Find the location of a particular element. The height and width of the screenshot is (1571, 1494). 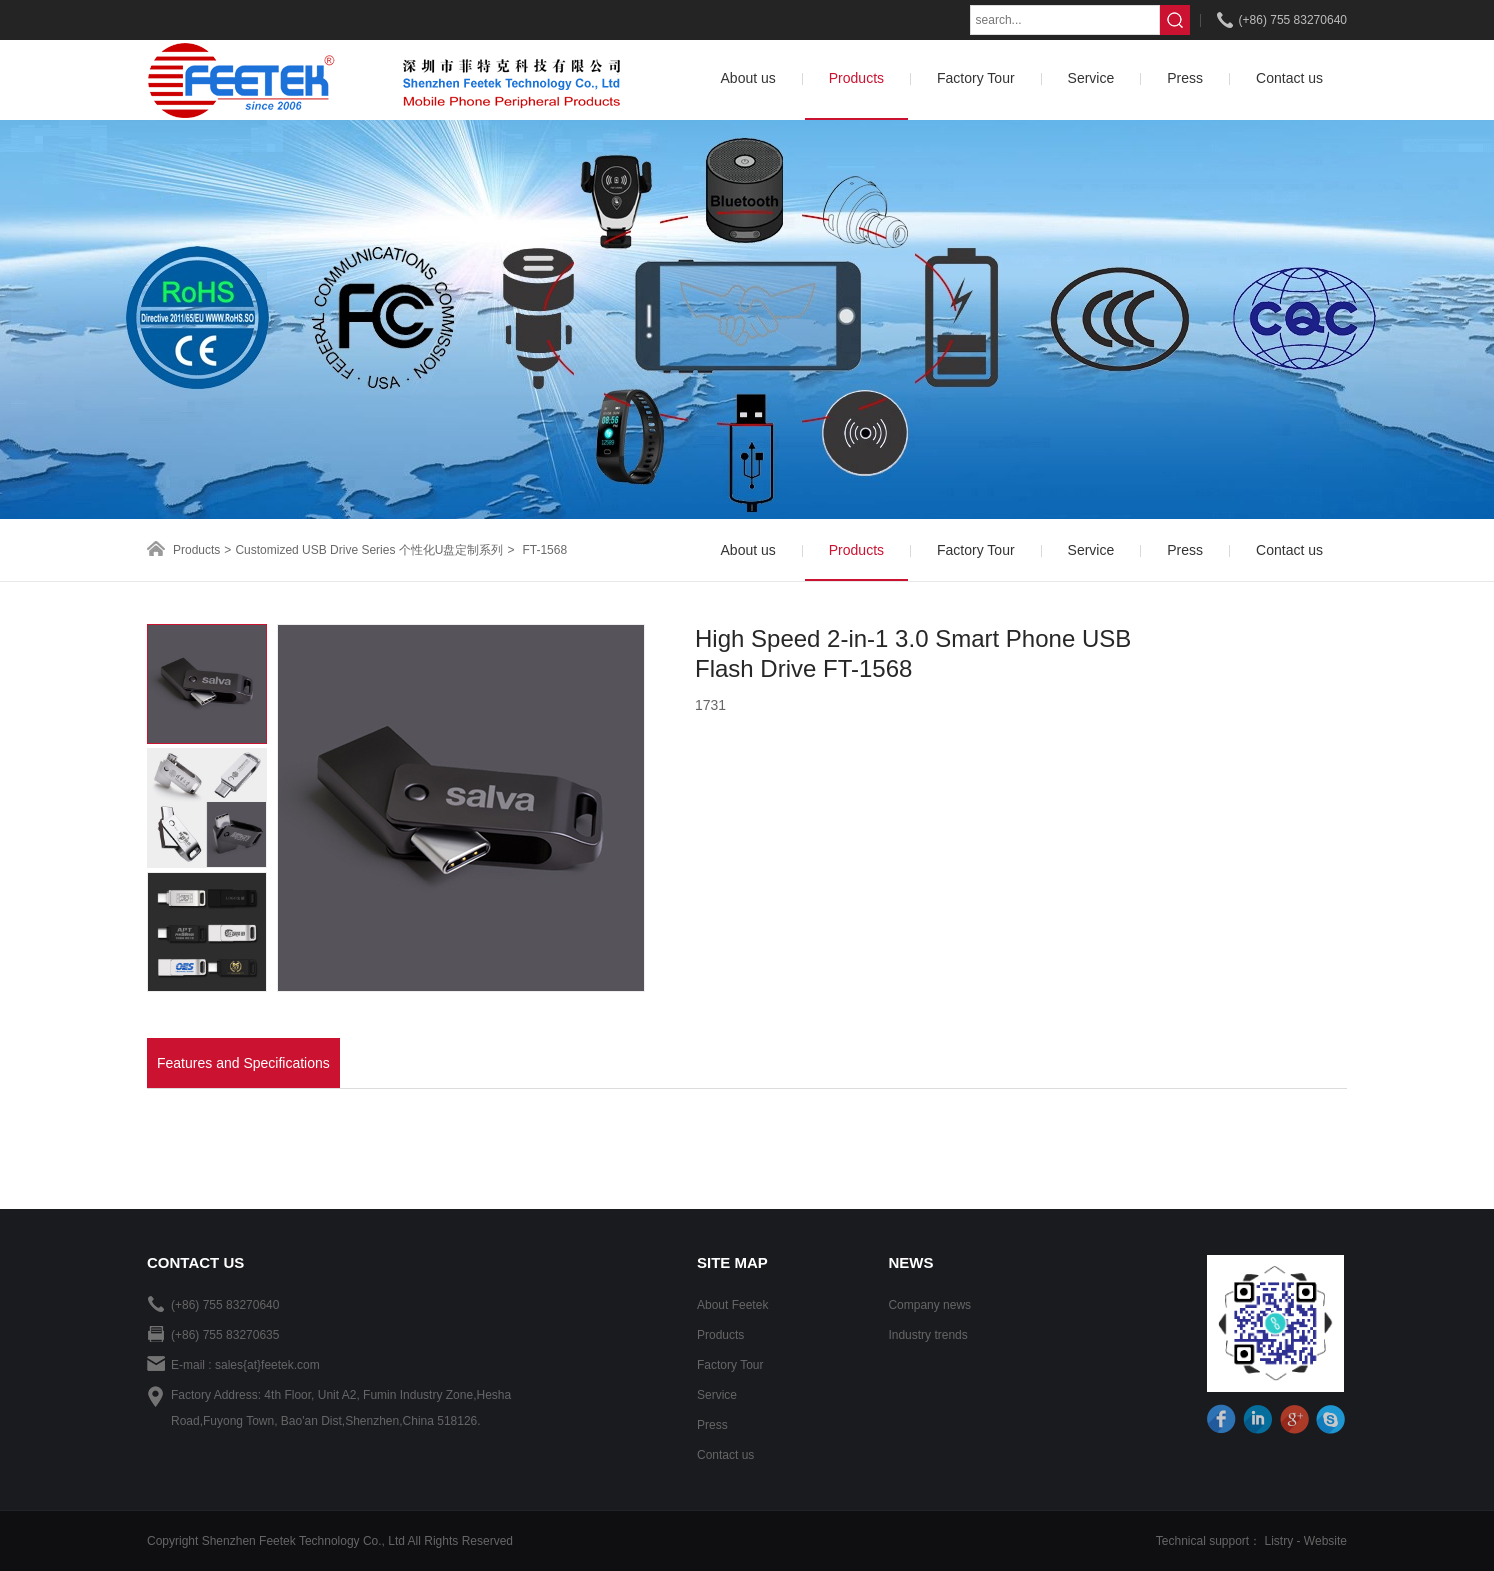

Listry is located at coordinates (1279, 1541).